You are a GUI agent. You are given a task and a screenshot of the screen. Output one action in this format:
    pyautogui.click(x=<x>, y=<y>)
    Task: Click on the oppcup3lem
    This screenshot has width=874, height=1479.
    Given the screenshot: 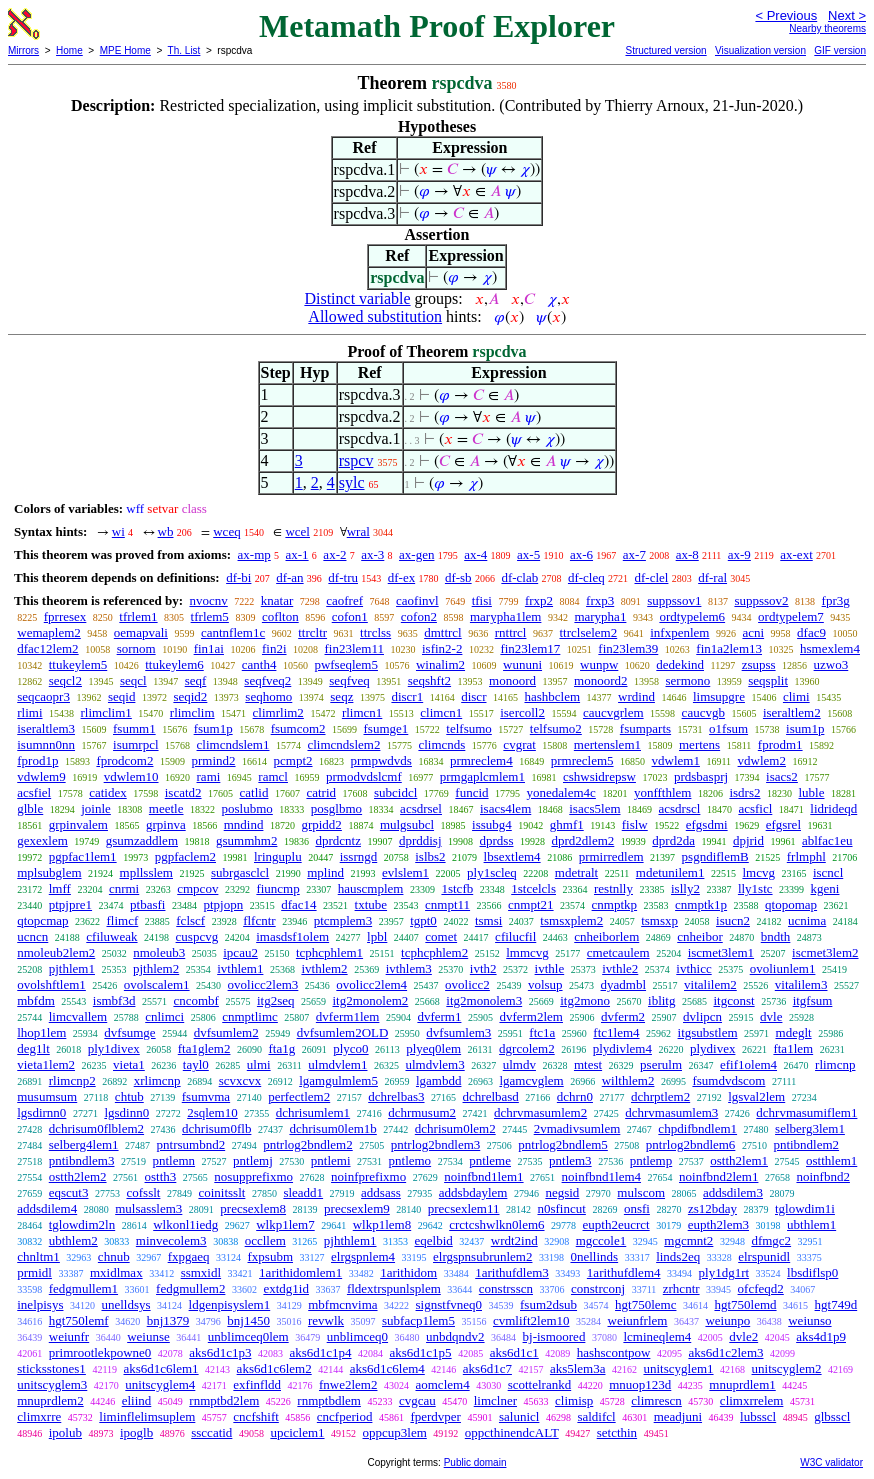 What is the action you would take?
    pyautogui.click(x=395, y=1432)
    